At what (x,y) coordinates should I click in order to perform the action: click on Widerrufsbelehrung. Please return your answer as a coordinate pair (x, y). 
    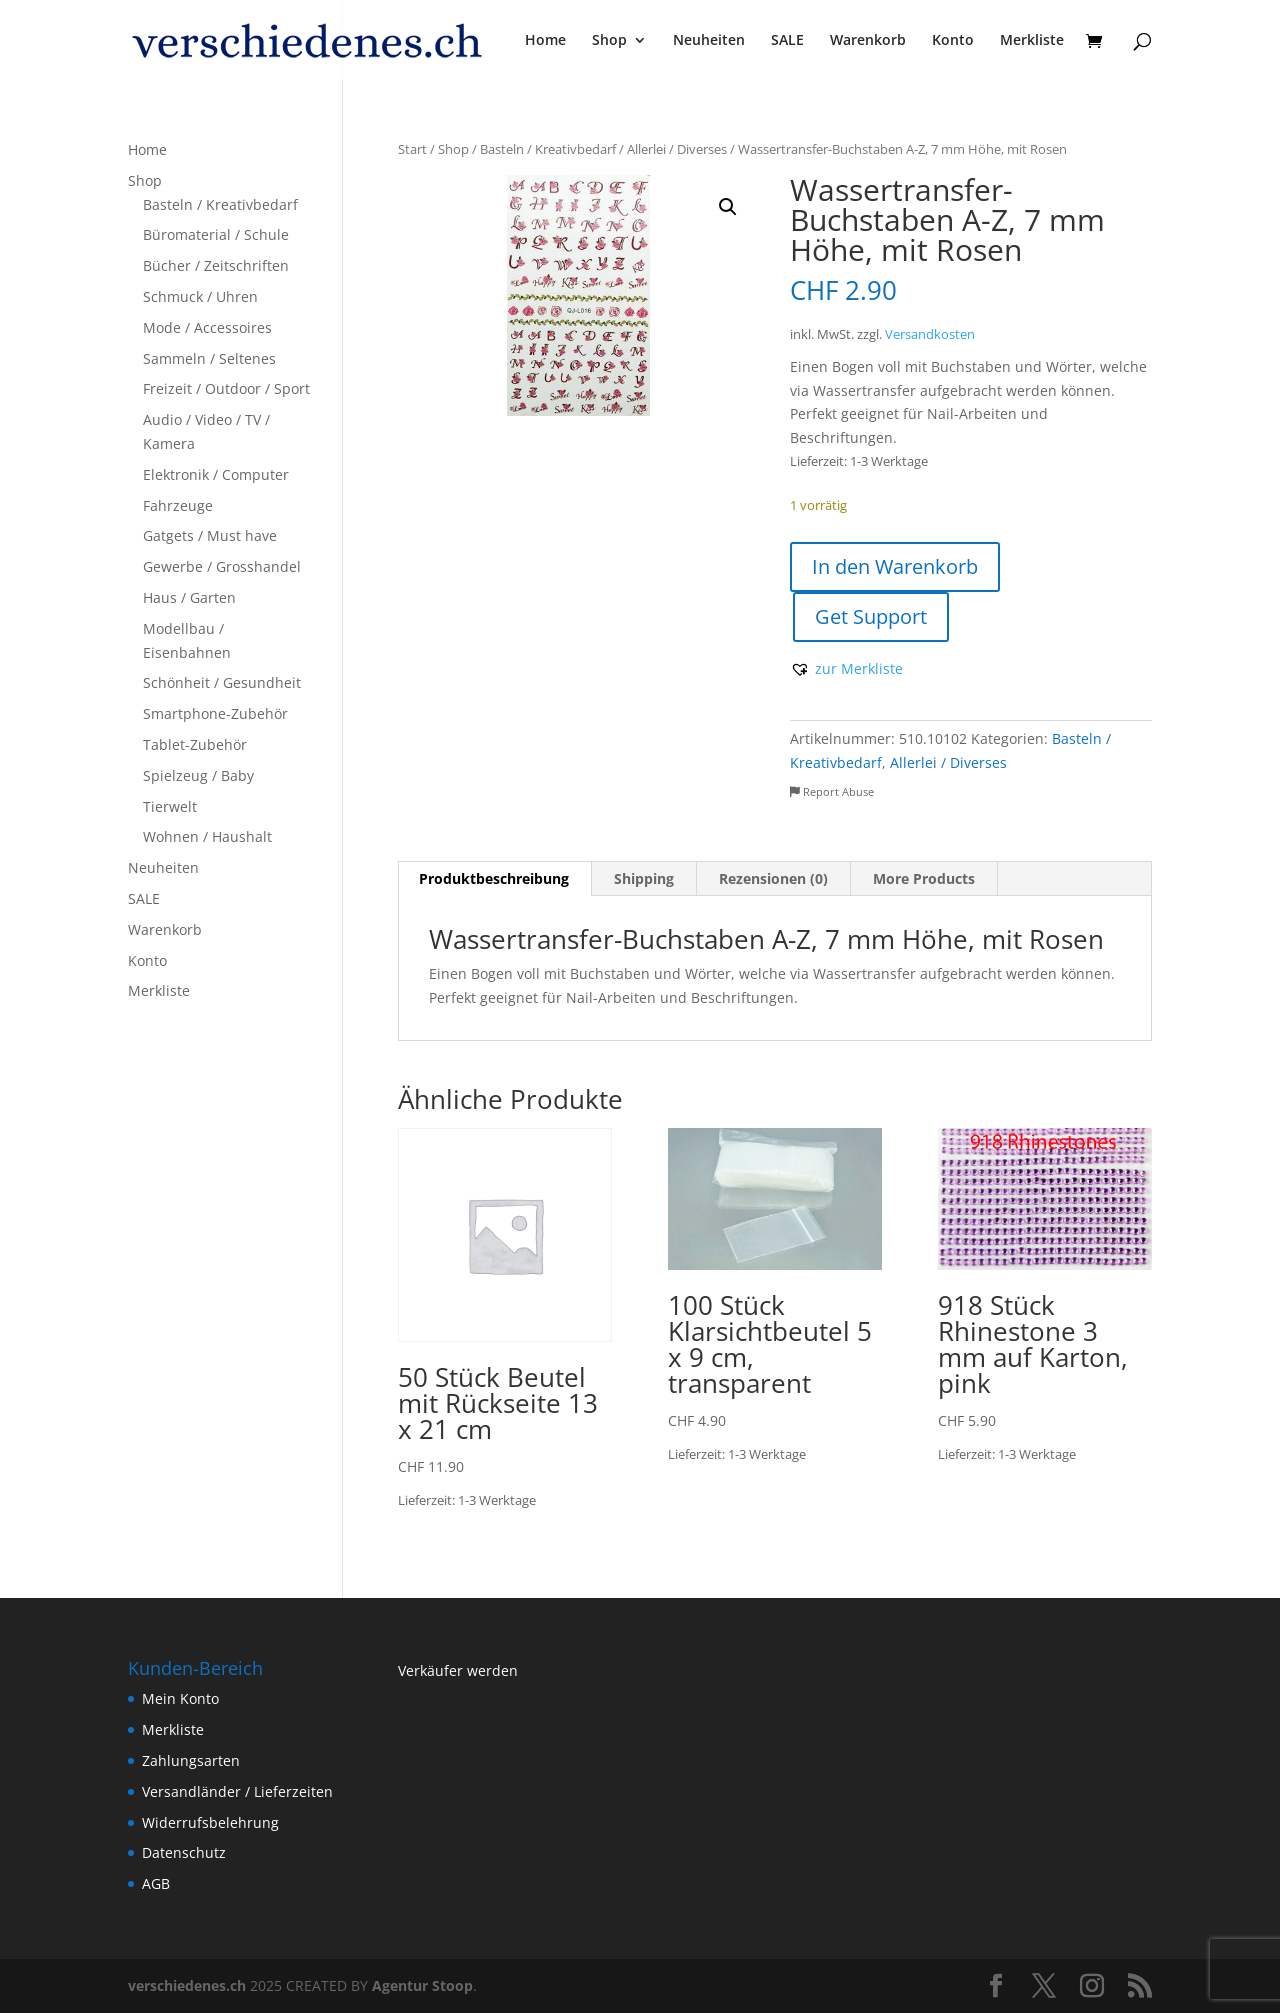
    Looking at the image, I should click on (210, 1822).